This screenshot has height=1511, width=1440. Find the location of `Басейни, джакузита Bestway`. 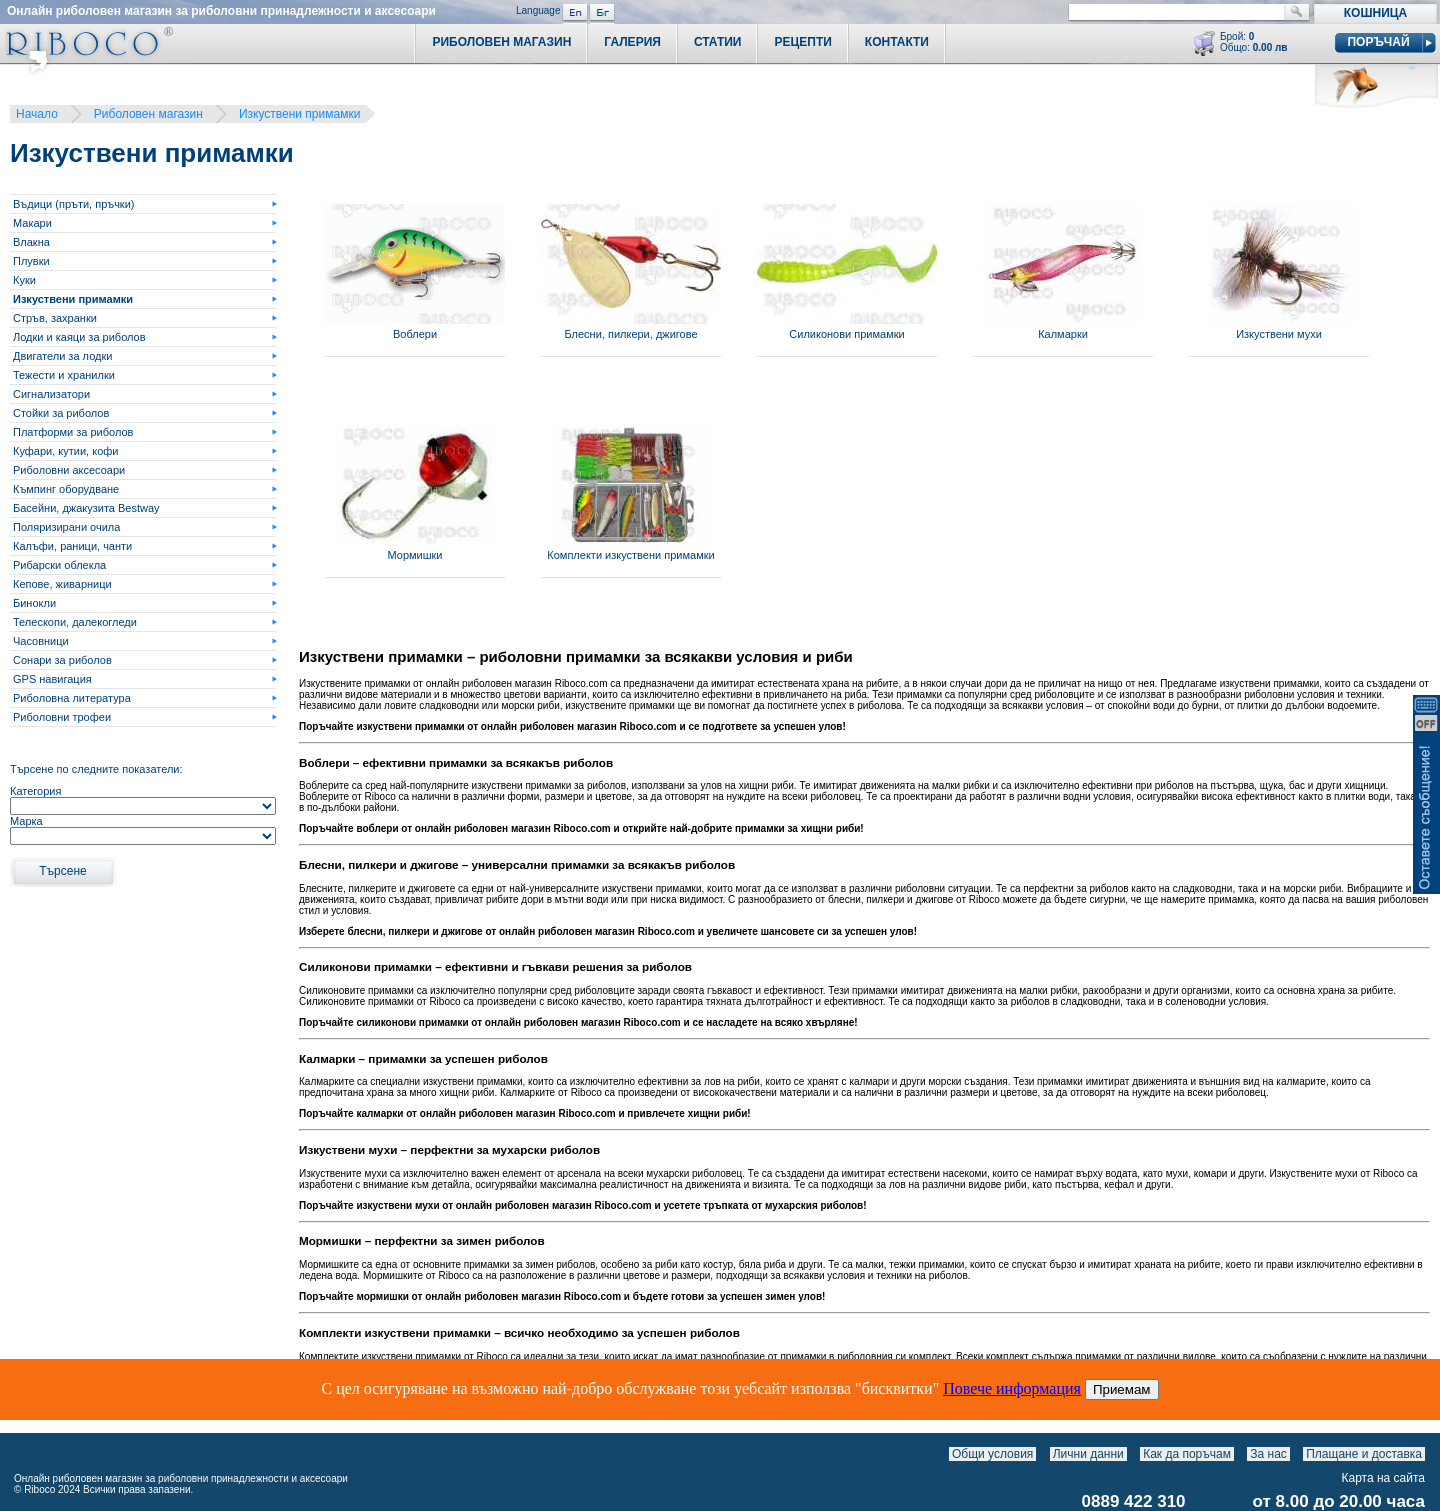

Басейни, джакузита Bestway is located at coordinates (86, 508).